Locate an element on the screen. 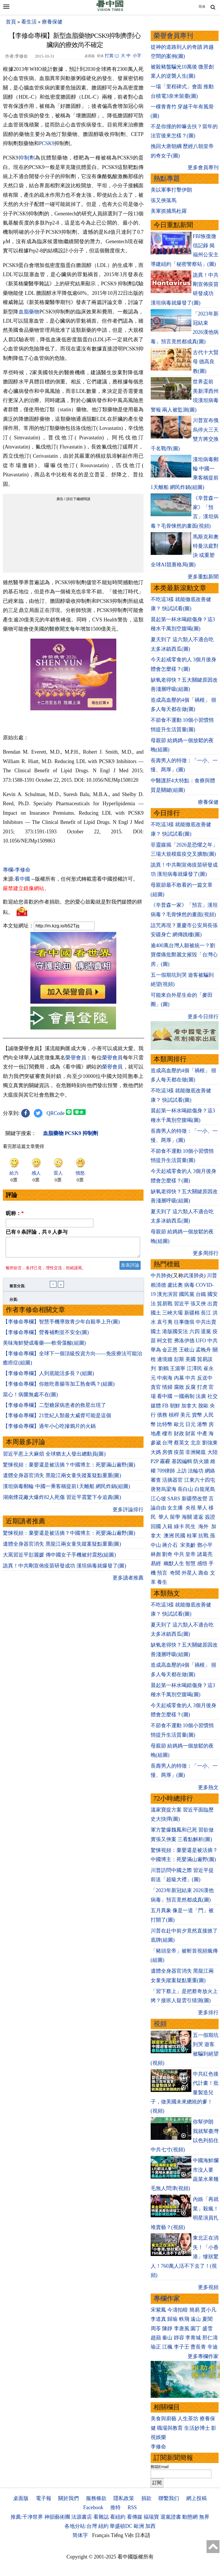 This screenshot has width=220, height=2576. 捐款 is located at coordinates (146, 2498).